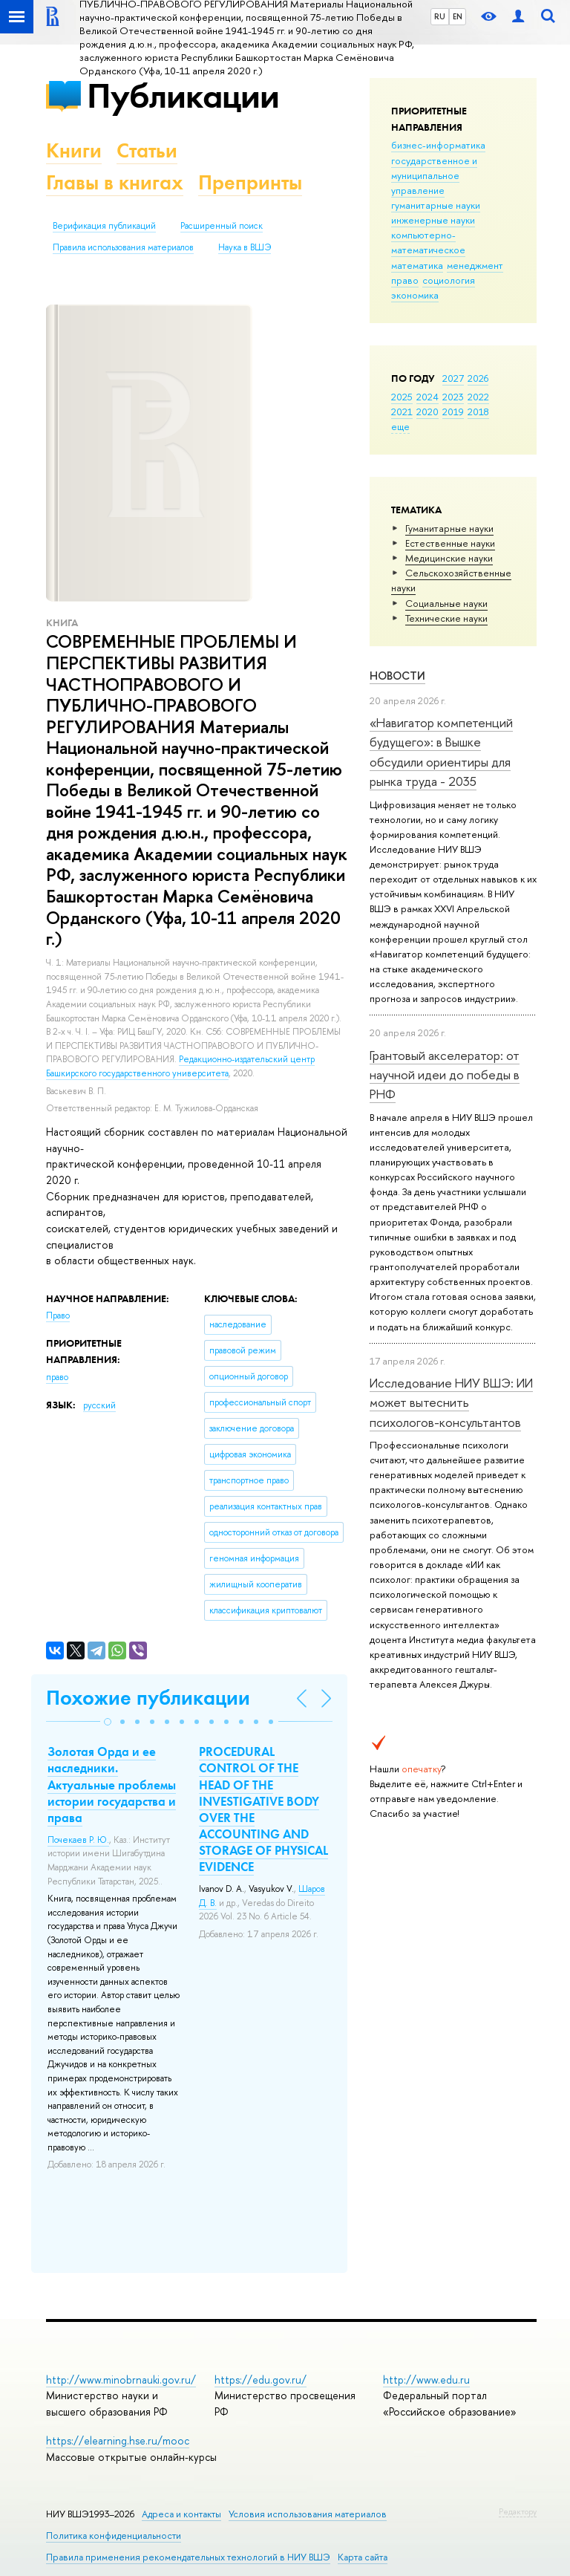 This screenshot has height=2576, width=570. I want to click on http://www.minobrnauki.gov.ru/, so click(121, 2379).